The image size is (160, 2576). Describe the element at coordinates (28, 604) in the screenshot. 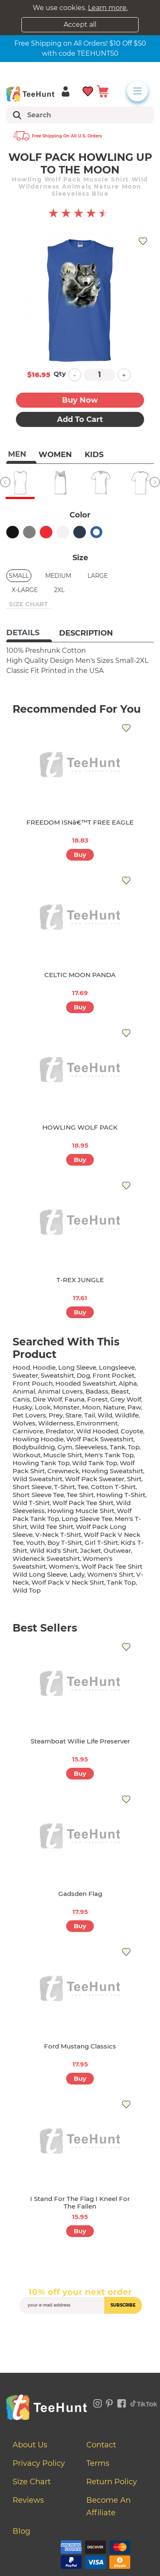

I see `size chart` at that location.